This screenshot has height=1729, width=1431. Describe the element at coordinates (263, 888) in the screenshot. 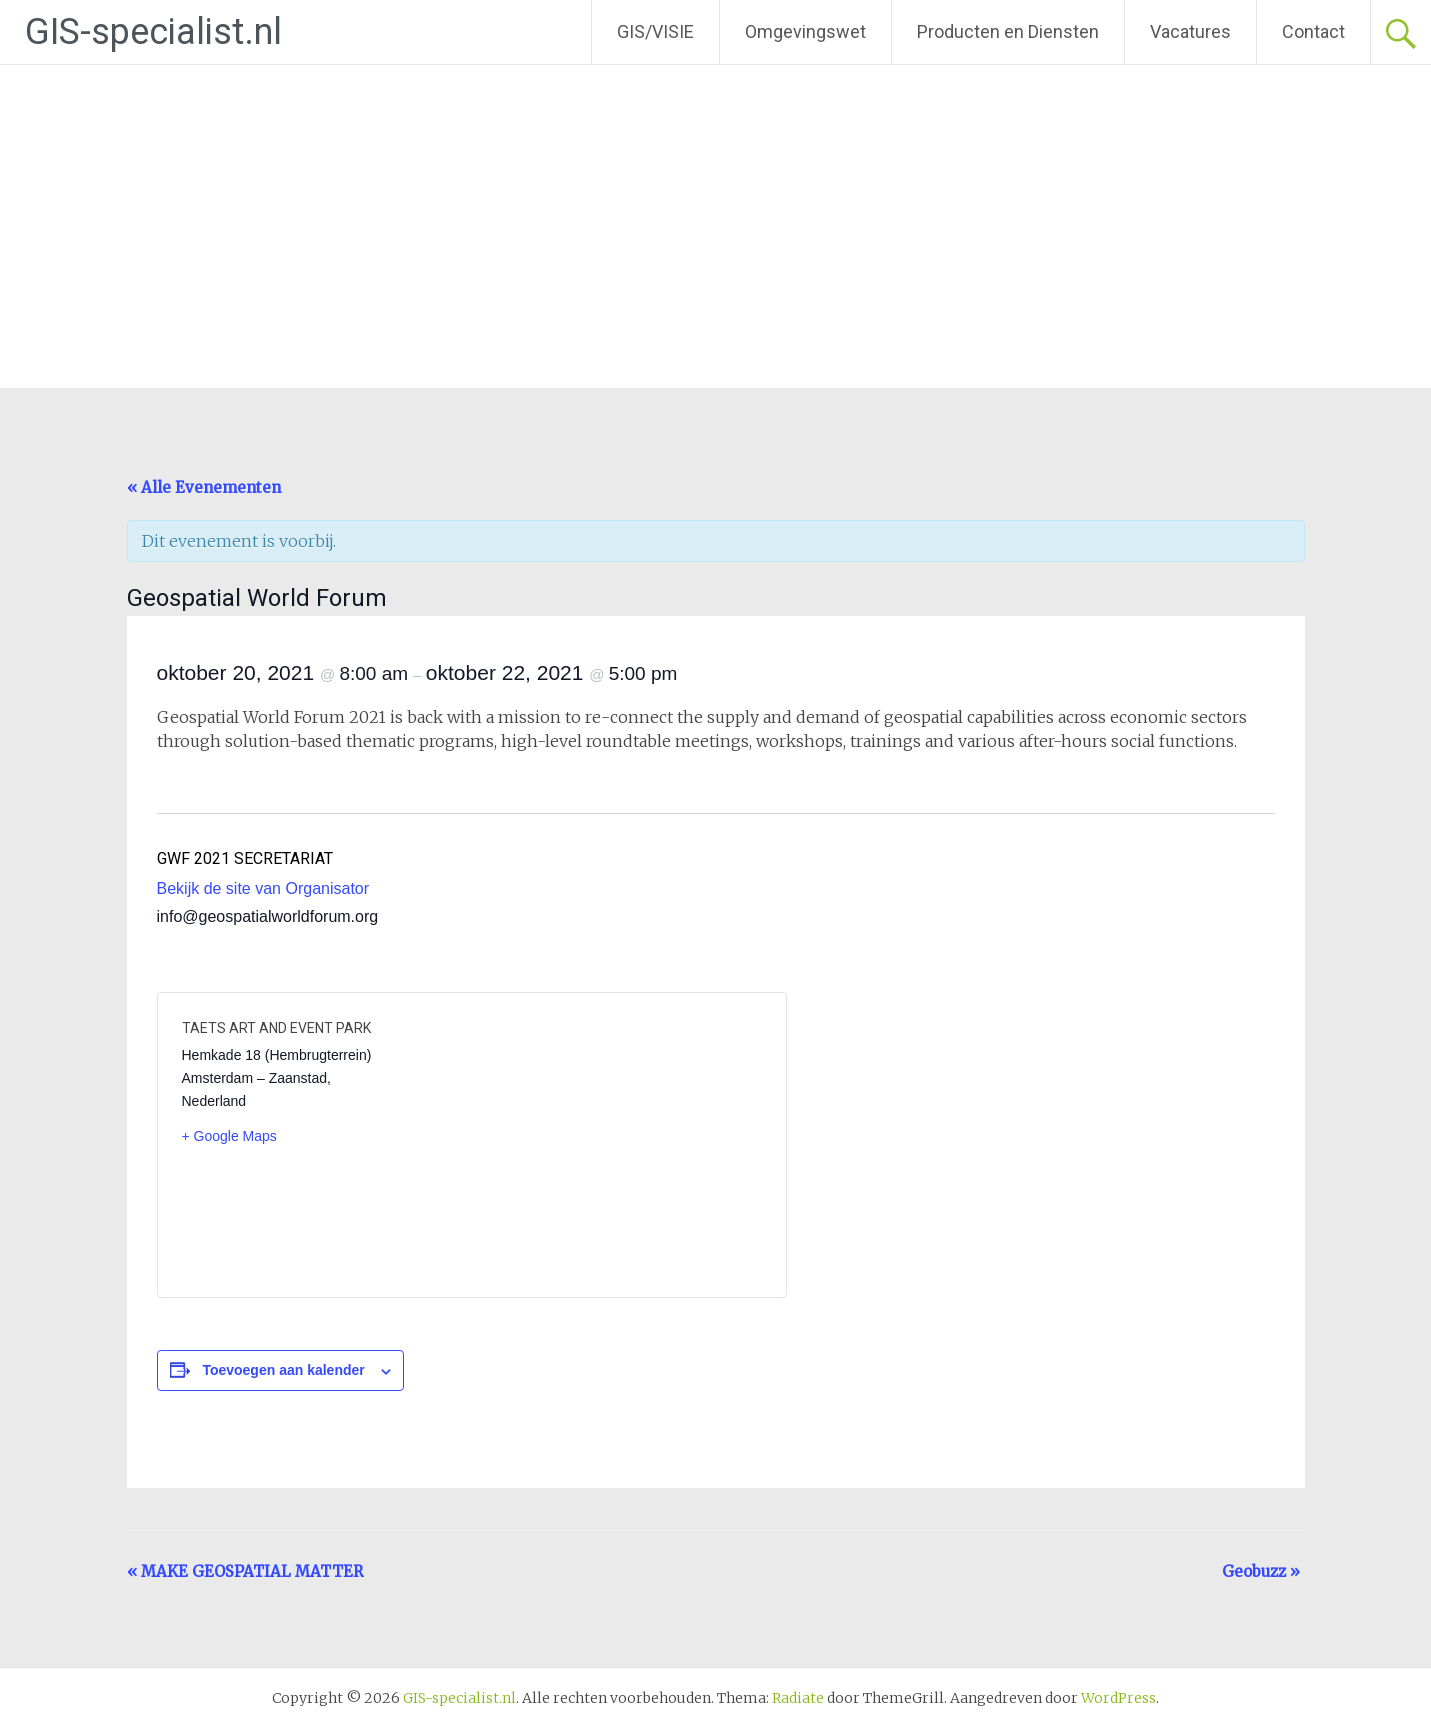

I see `Bekijk de site van Organisator` at that location.